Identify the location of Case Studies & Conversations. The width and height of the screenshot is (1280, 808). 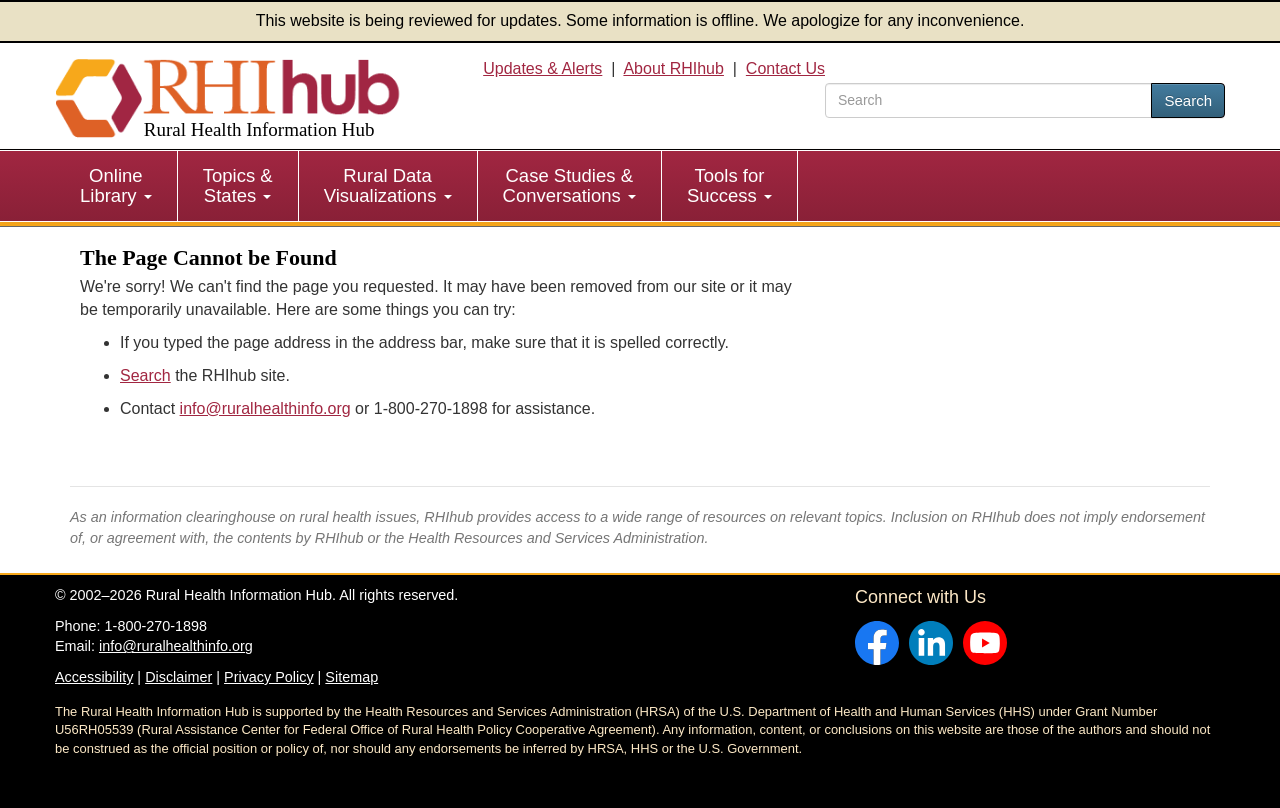
(569, 185).